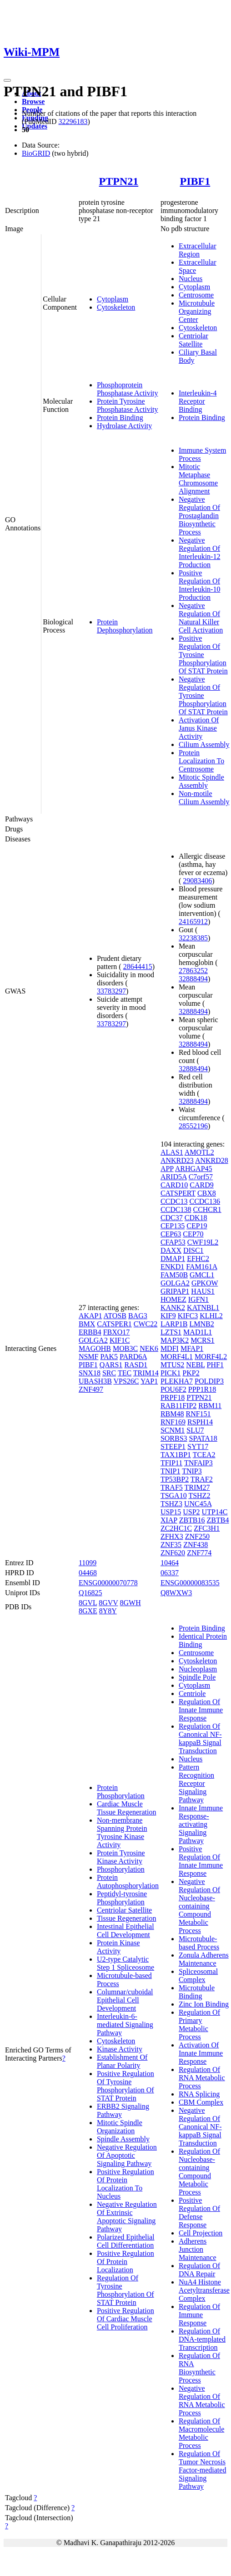 Image resolution: width=231 pixels, height=2576 pixels. Describe the element at coordinates (200, 1422) in the screenshot. I see `RSPH14` at that location.